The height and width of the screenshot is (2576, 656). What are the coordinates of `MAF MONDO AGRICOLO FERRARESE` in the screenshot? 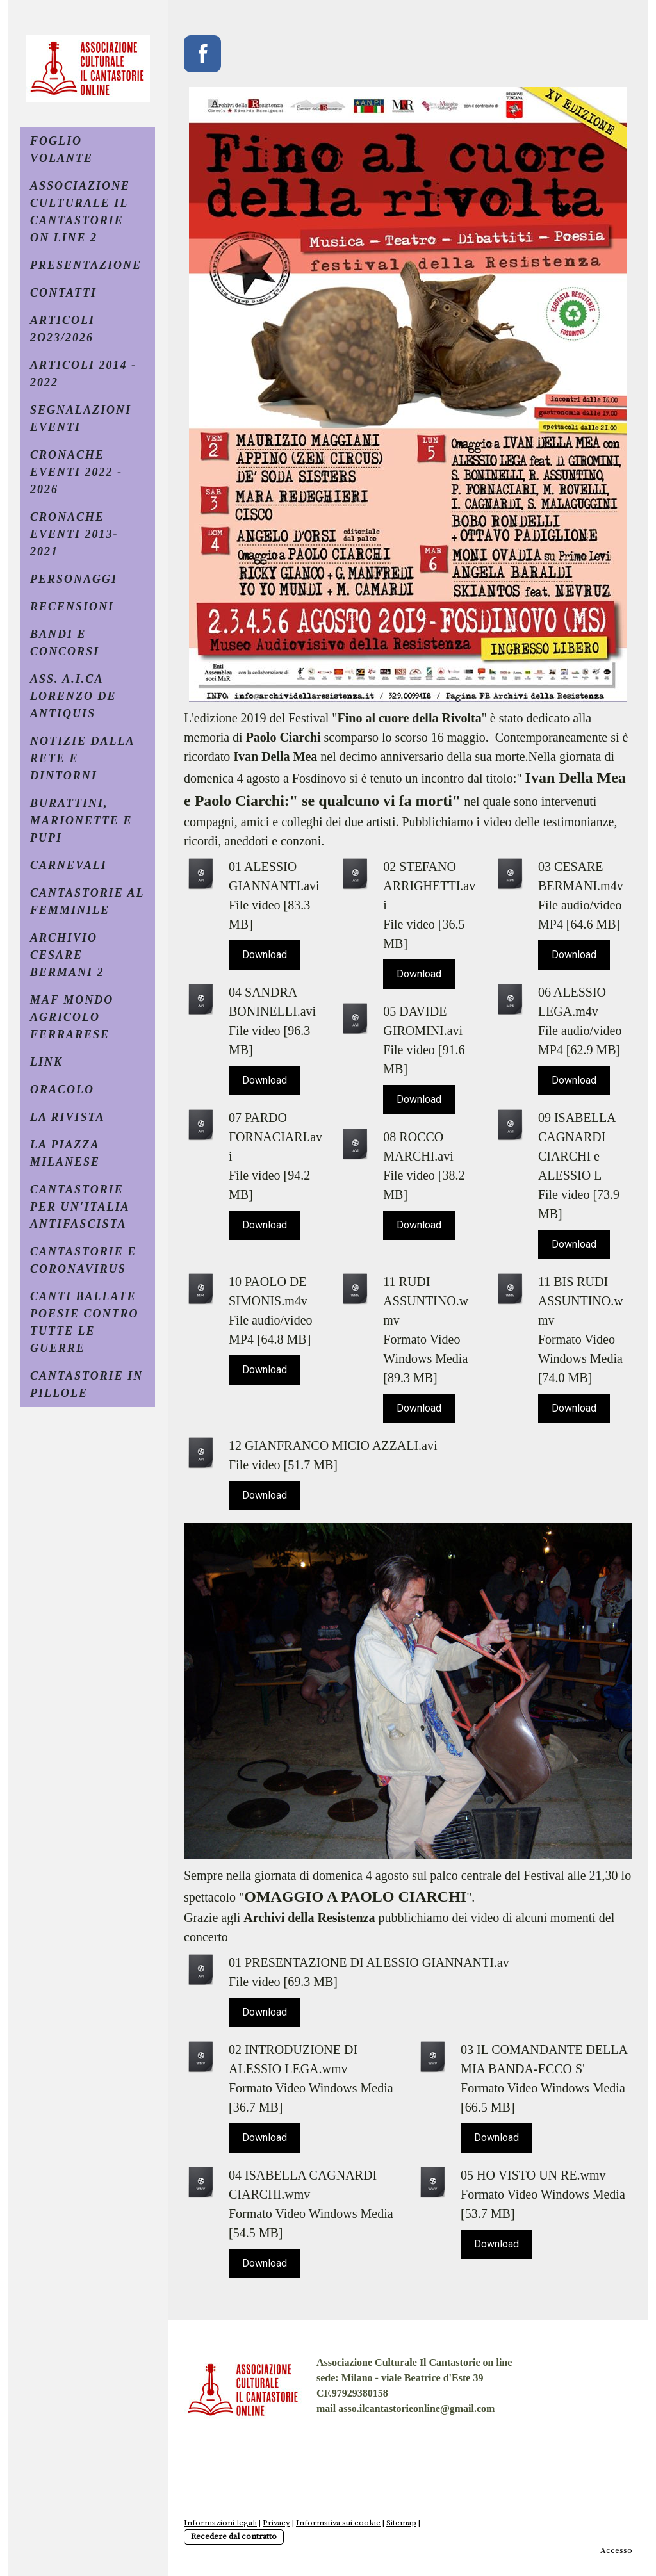 It's located at (71, 1017).